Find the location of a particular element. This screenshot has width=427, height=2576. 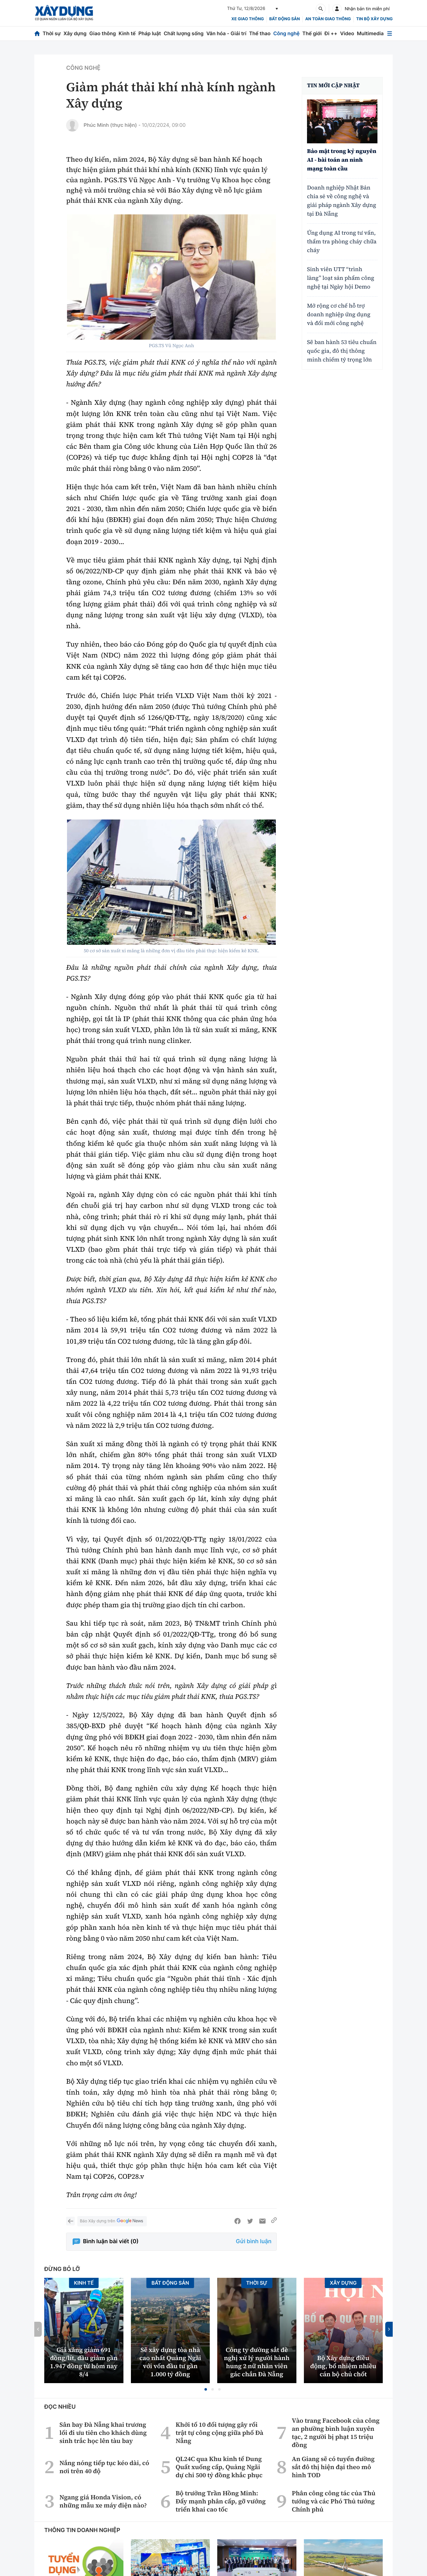

Ngang giá Honda Vision, có những mẫu xe máy điện nào? is located at coordinates (103, 2501).